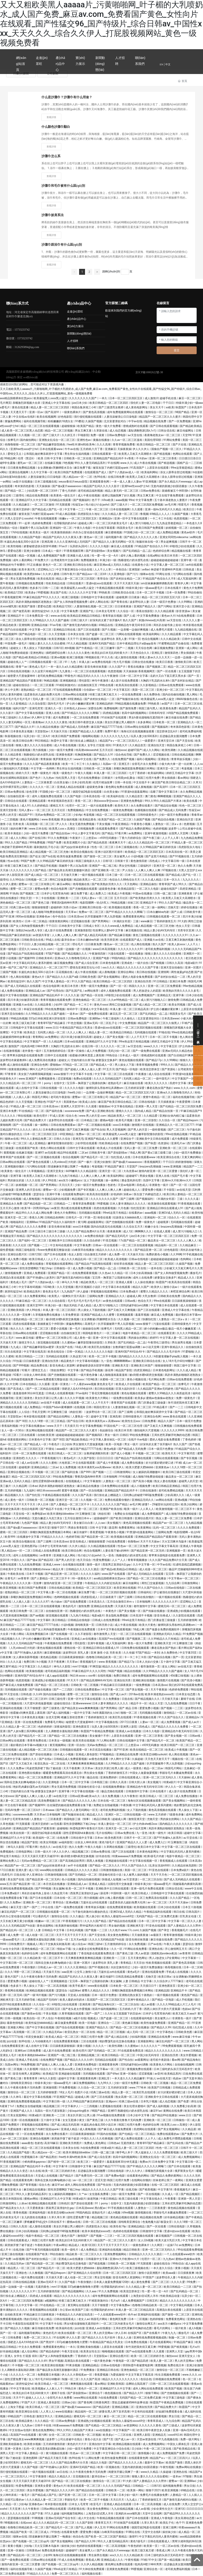 Image resolution: width=203 pixels, height=2576 pixels. Describe the element at coordinates (181, 1499) in the screenshot. I see `亚洲a视频` at that location.